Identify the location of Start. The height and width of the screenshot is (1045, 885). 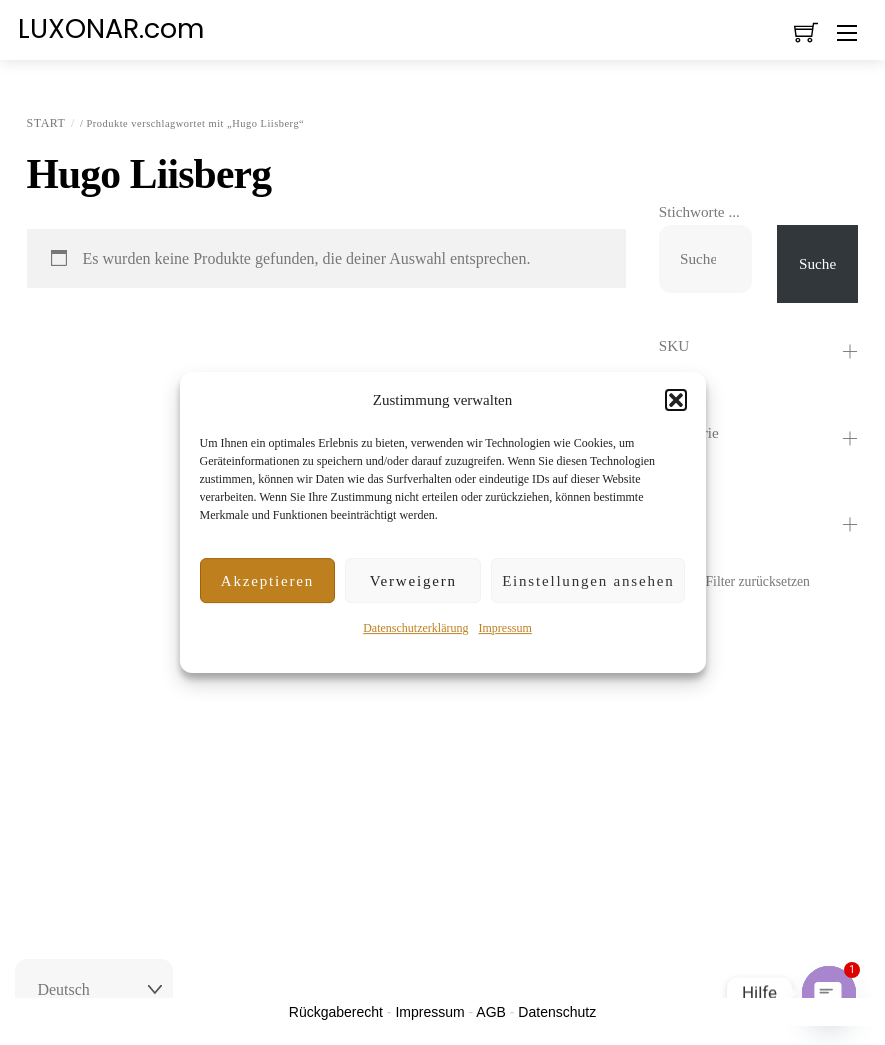
(46, 123).